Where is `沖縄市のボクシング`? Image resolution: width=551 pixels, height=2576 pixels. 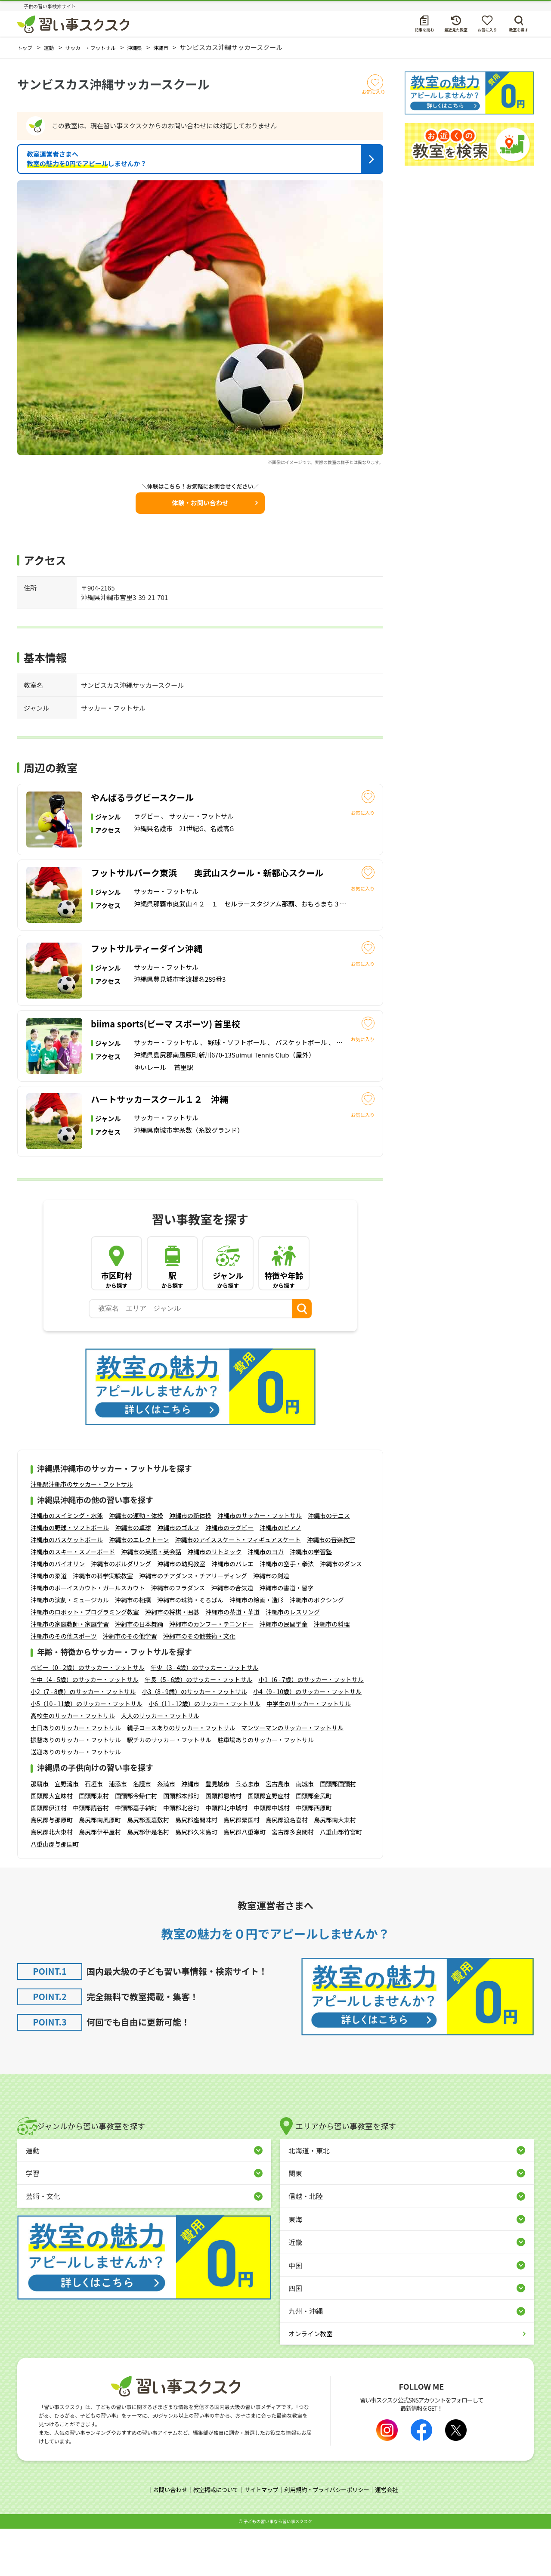 沖縄市のボクシング is located at coordinates (317, 1648).